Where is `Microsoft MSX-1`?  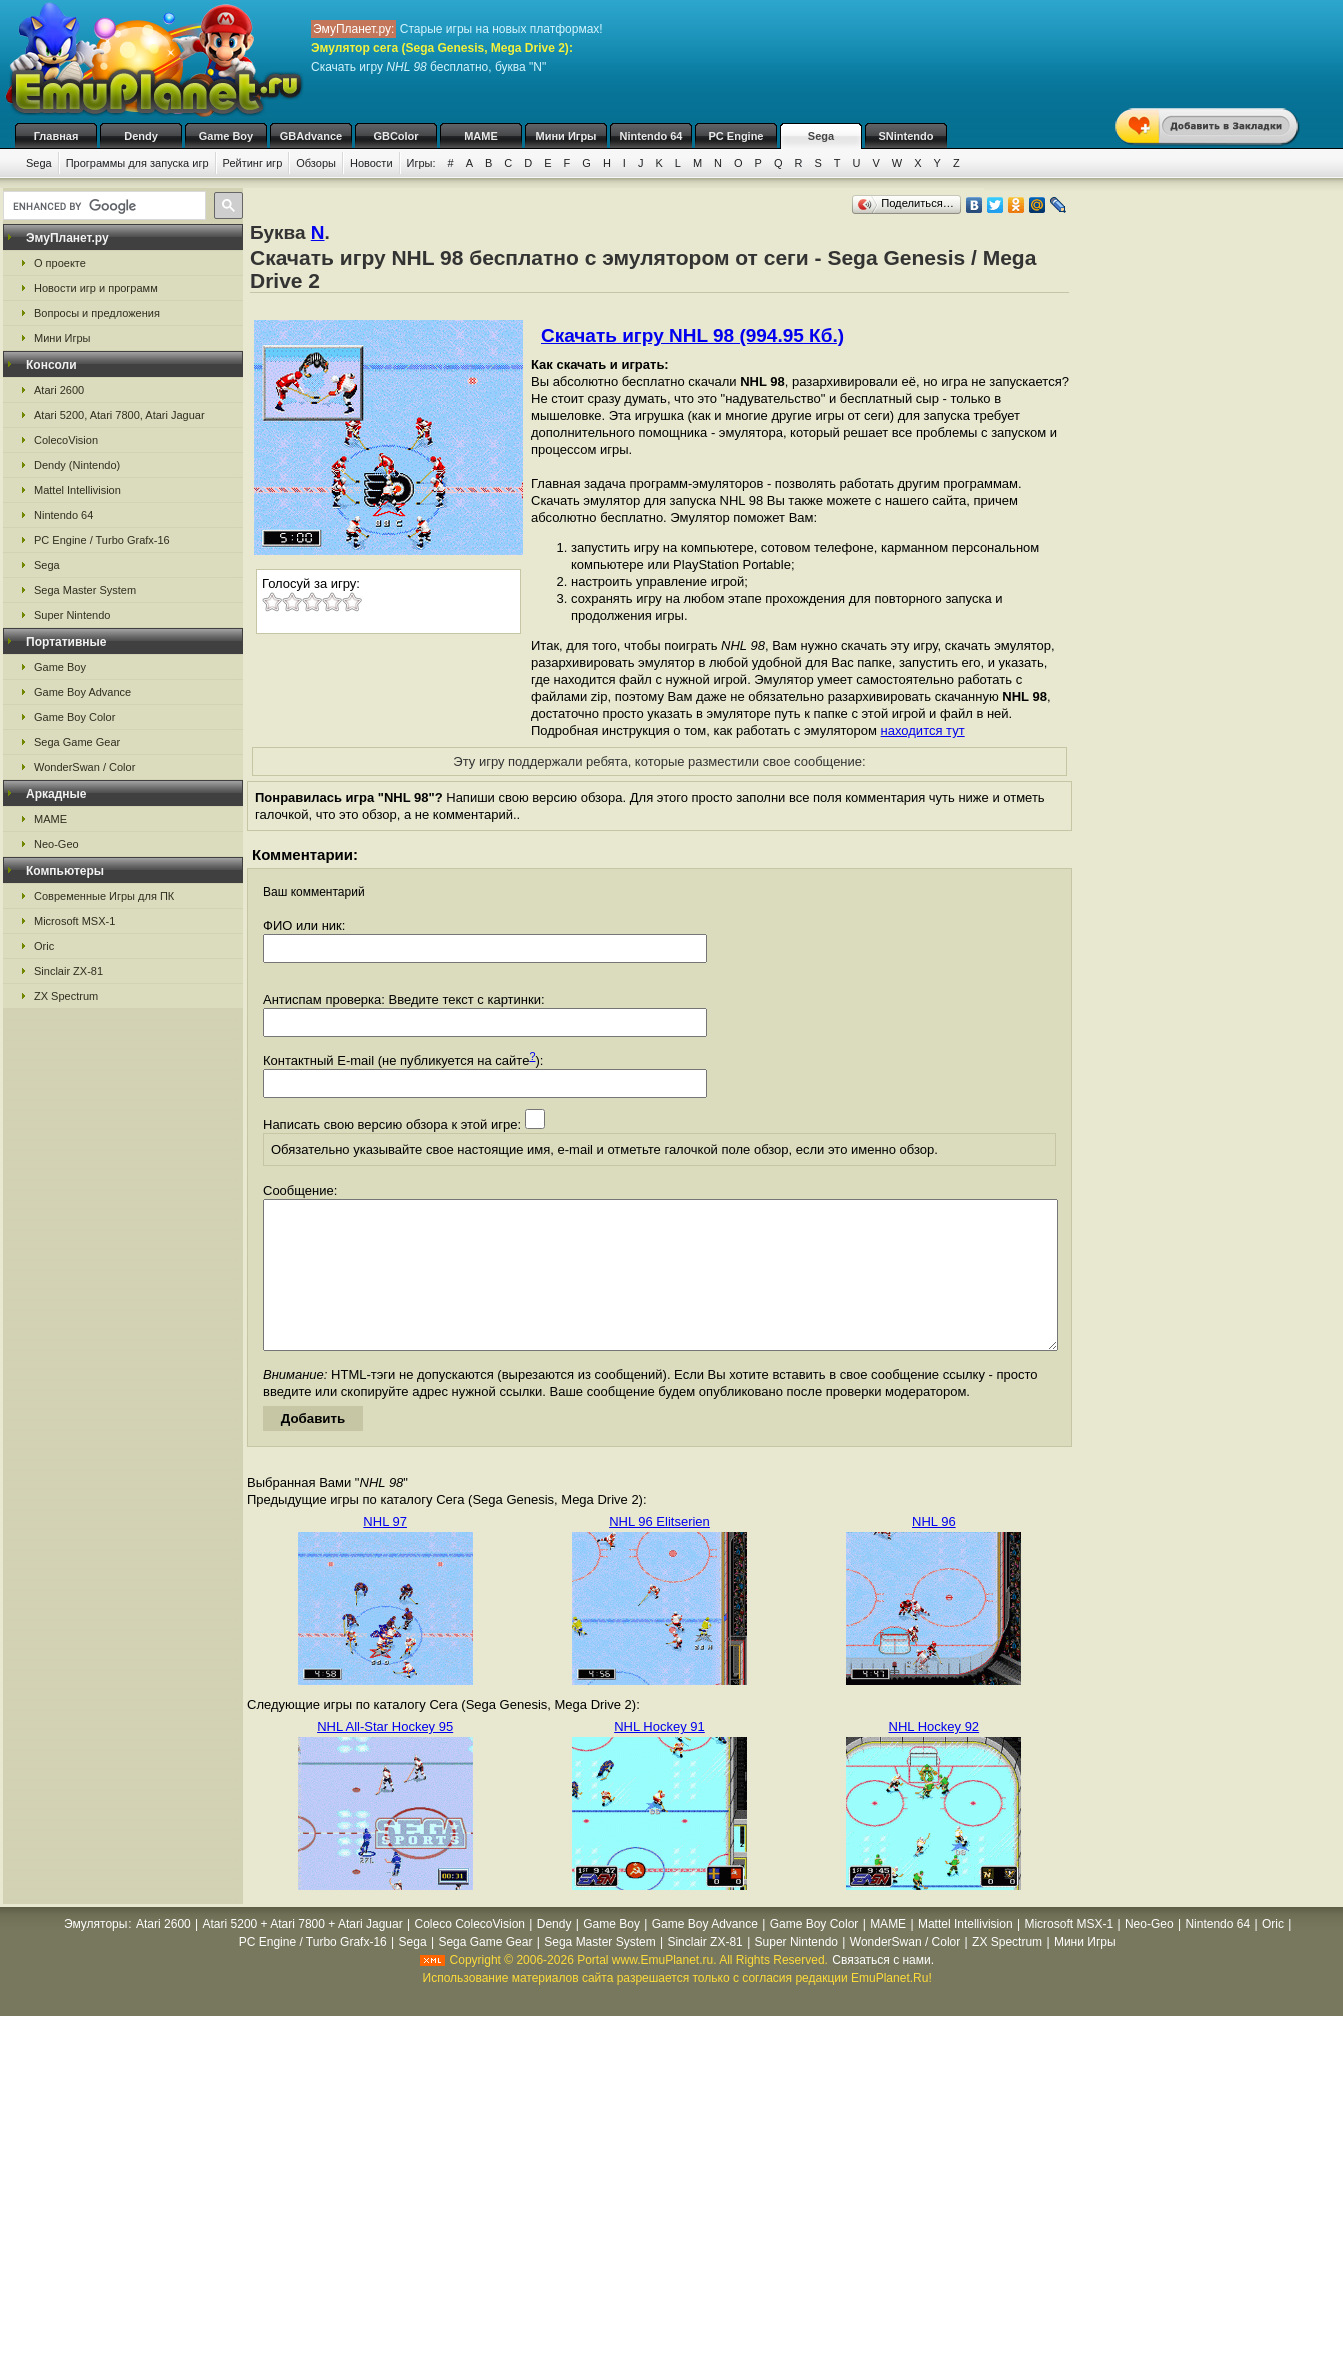 Microsoft MSX-1 is located at coordinates (74, 921).